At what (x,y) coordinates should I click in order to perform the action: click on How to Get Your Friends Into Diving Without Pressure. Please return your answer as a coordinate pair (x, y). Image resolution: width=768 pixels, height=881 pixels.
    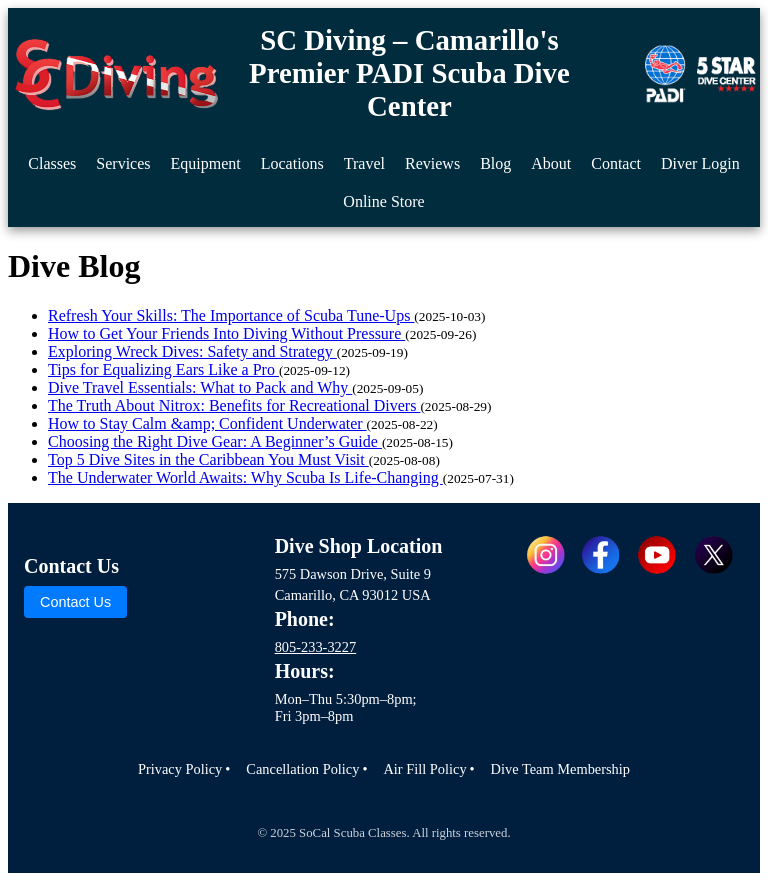
    Looking at the image, I should click on (226, 333).